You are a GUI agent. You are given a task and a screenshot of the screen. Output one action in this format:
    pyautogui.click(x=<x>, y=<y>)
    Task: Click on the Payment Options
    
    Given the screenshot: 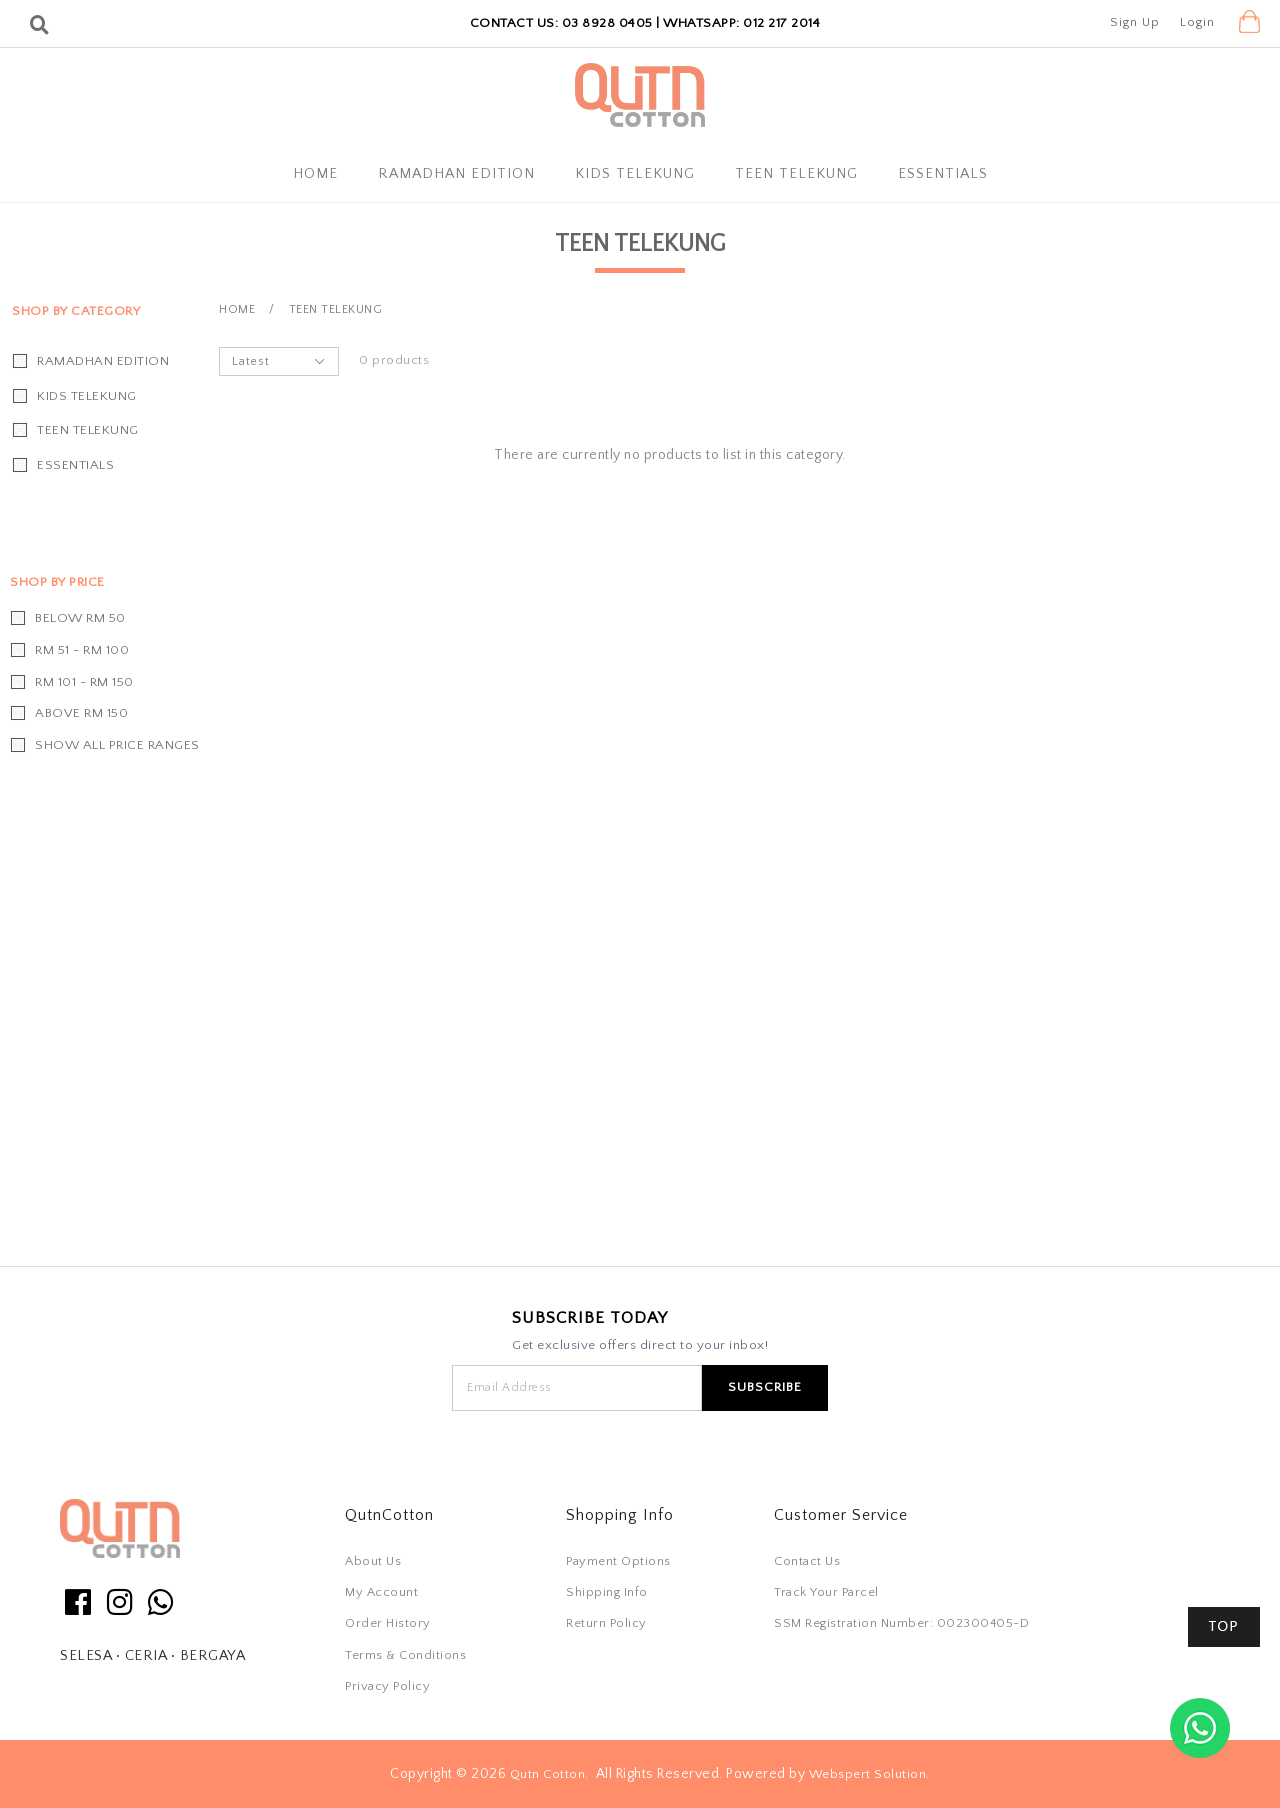 What is the action you would take?
    pyautogui.click(x=618, y=1561)
    